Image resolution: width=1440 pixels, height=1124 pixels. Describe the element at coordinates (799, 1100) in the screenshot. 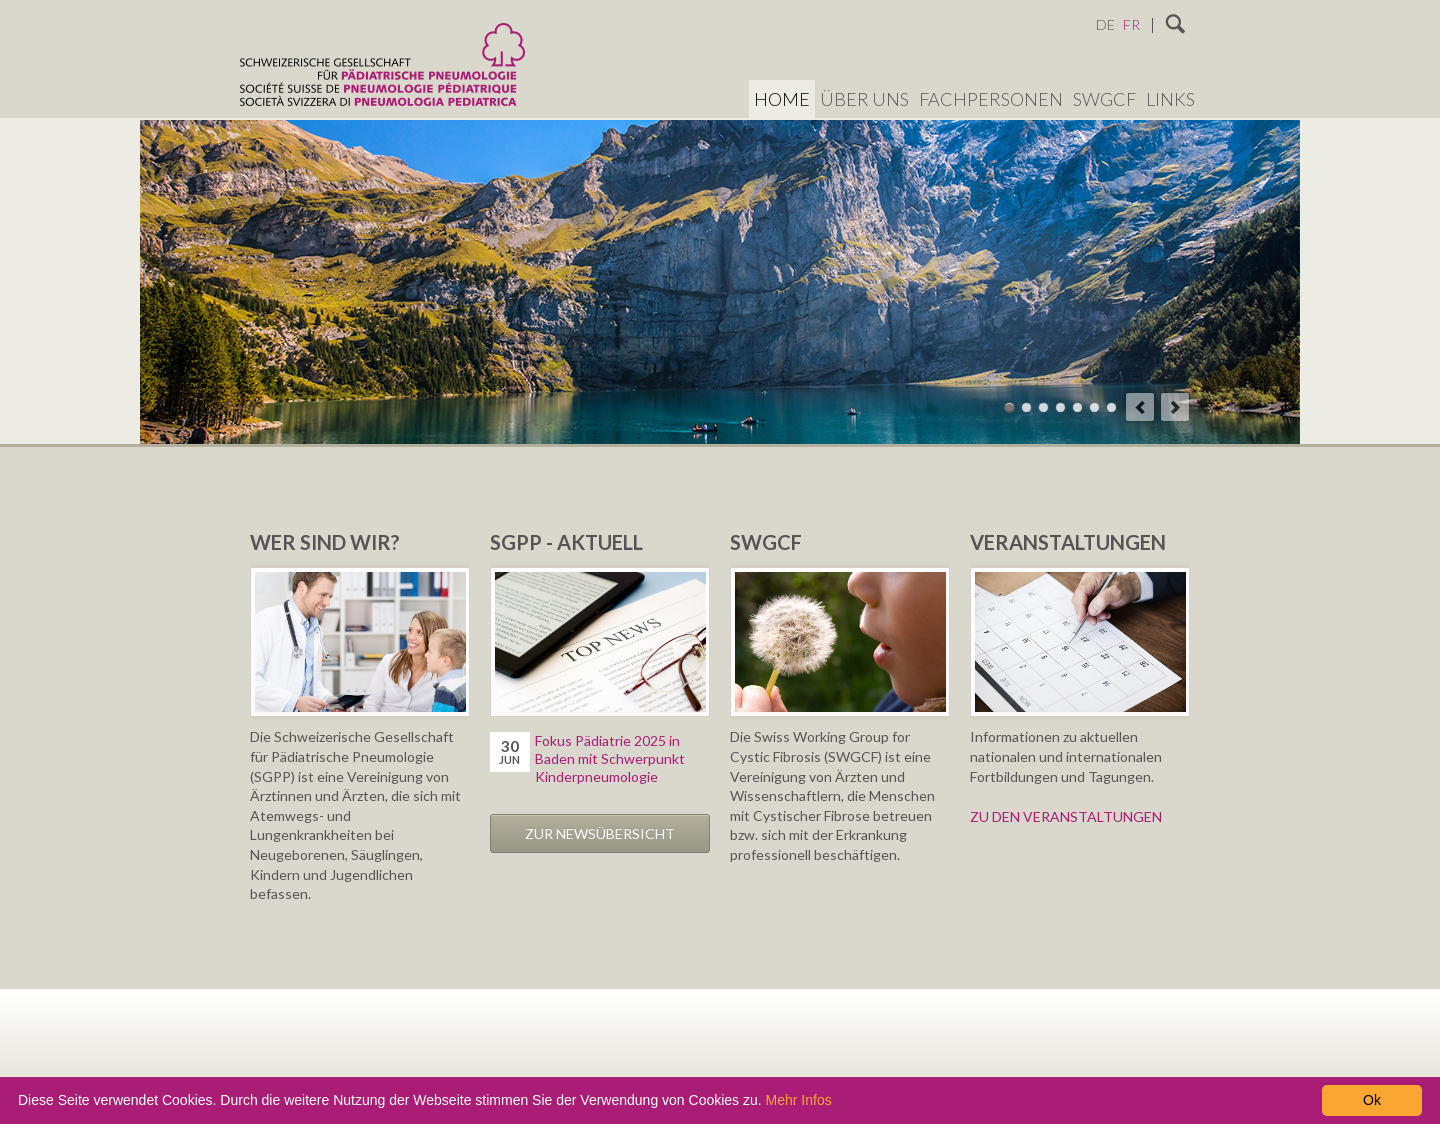

I see `Mehr Infos` at that location.